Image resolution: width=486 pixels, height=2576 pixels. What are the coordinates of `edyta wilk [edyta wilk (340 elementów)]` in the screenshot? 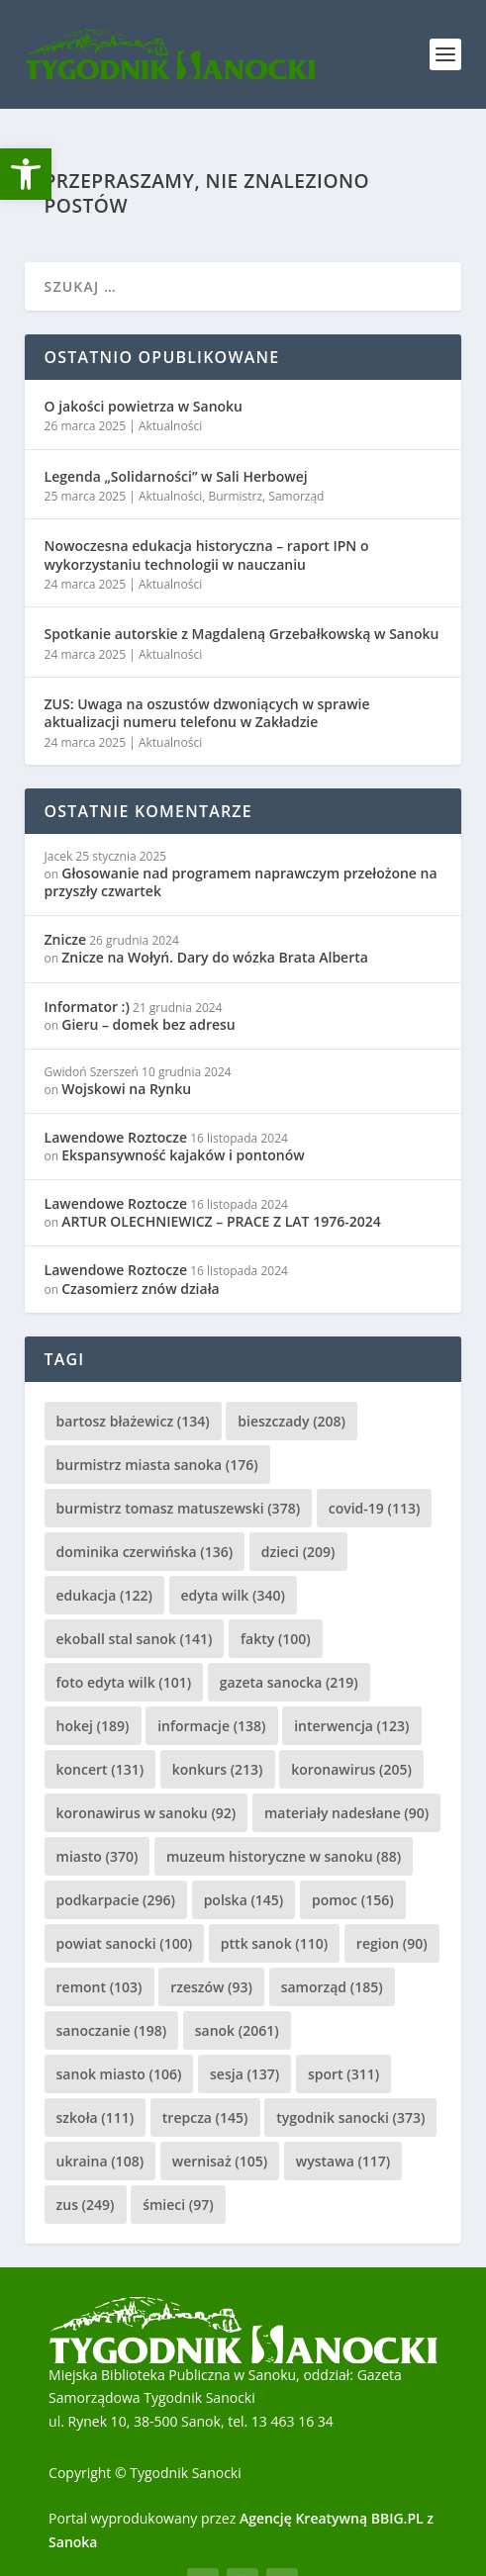 It's located at (233, 1595).